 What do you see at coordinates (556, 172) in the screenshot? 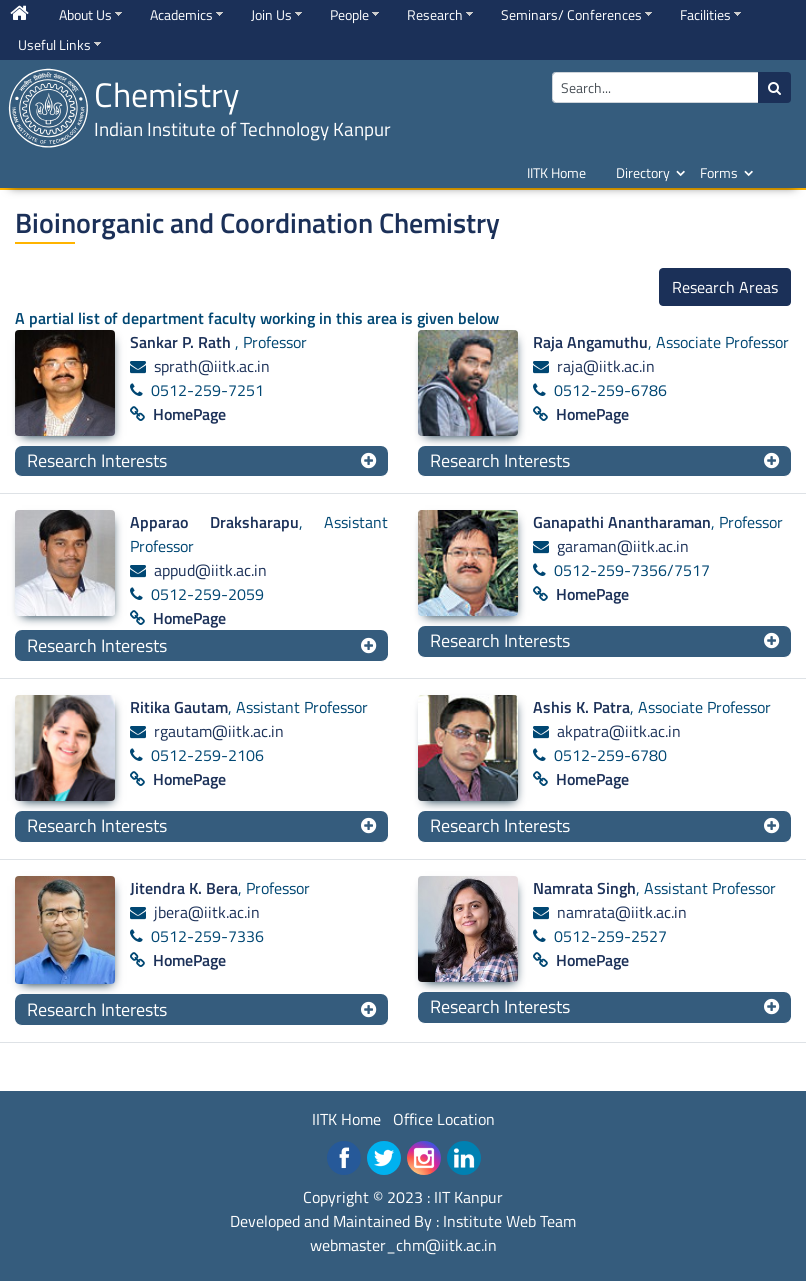
I see `IITK Home` at bounding box center [556, 172].